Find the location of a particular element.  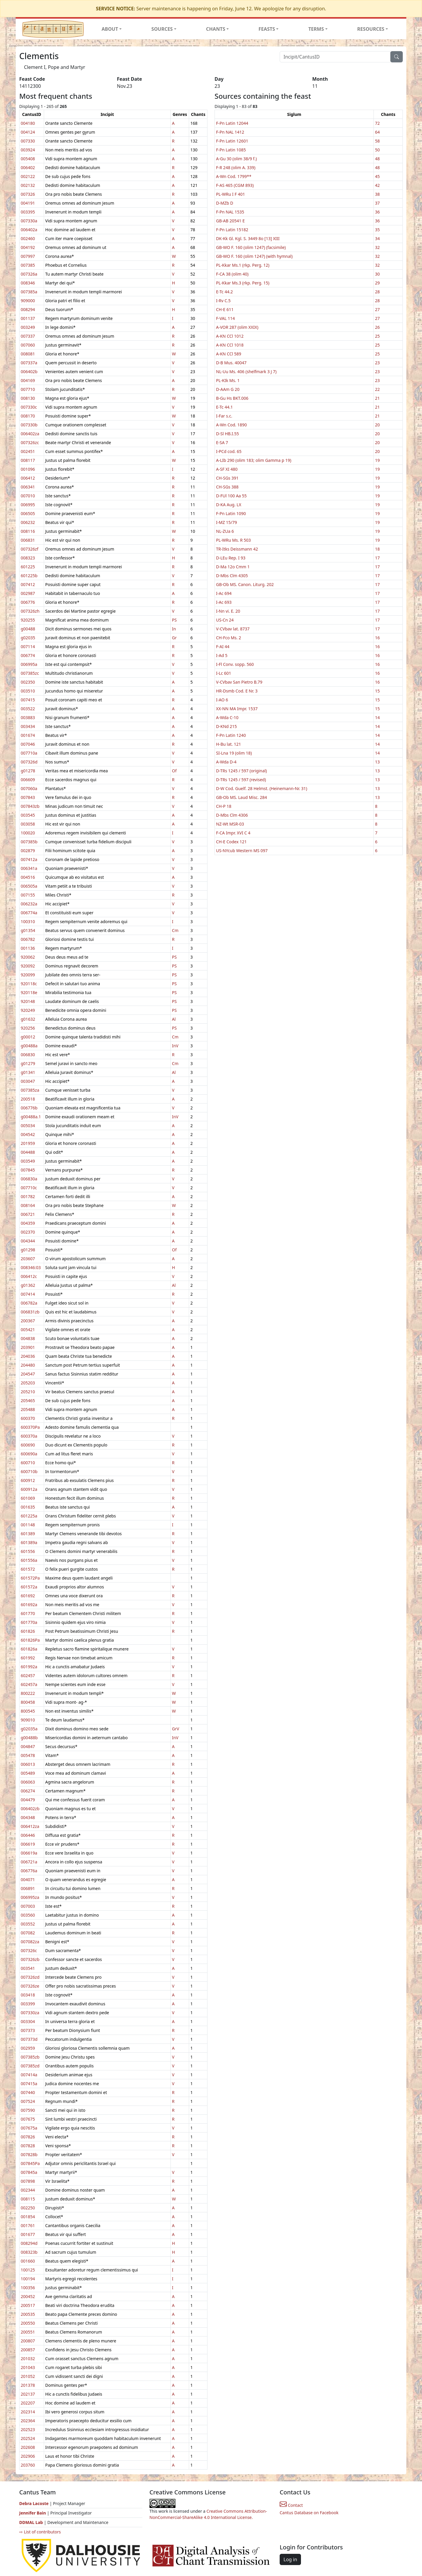

23 is located at coordinates (377, 362).